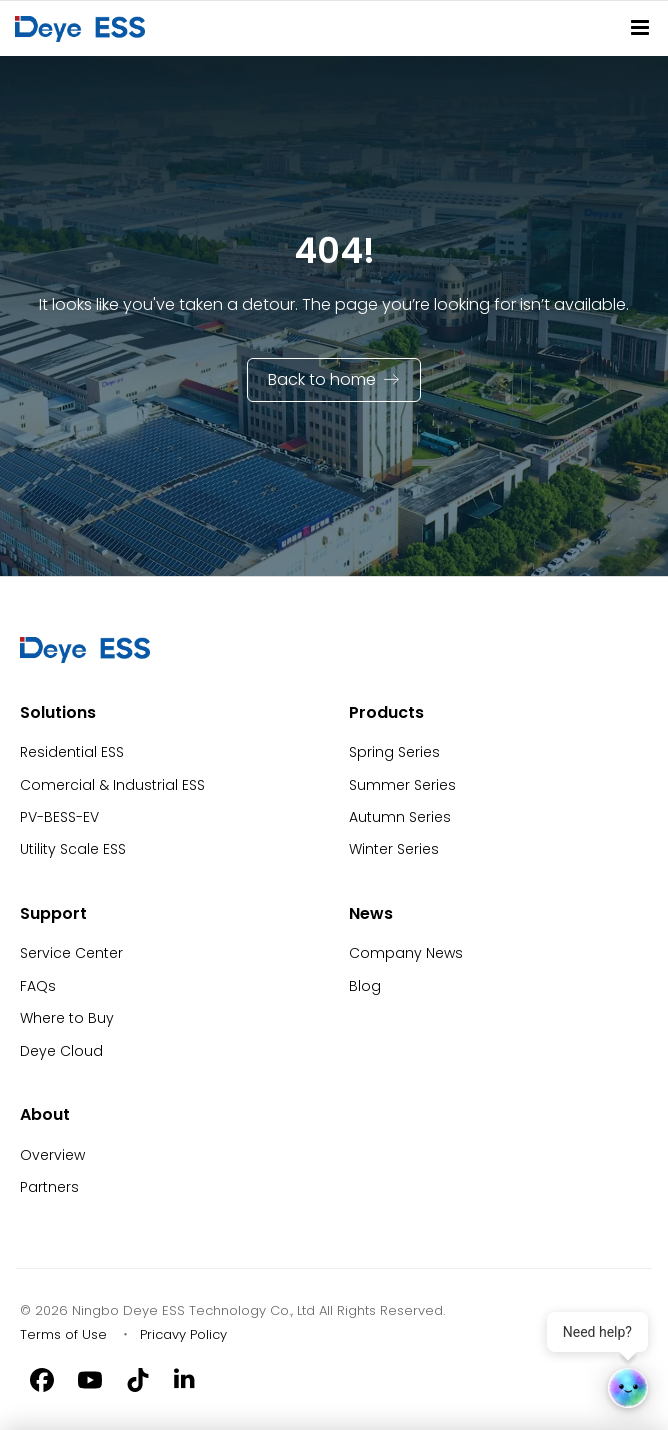 This screenshot has width=668, height=1430. What do you see at coordinates (365, 986) in the screenshot?
I see `Blog` at bounding box center [365, 986].